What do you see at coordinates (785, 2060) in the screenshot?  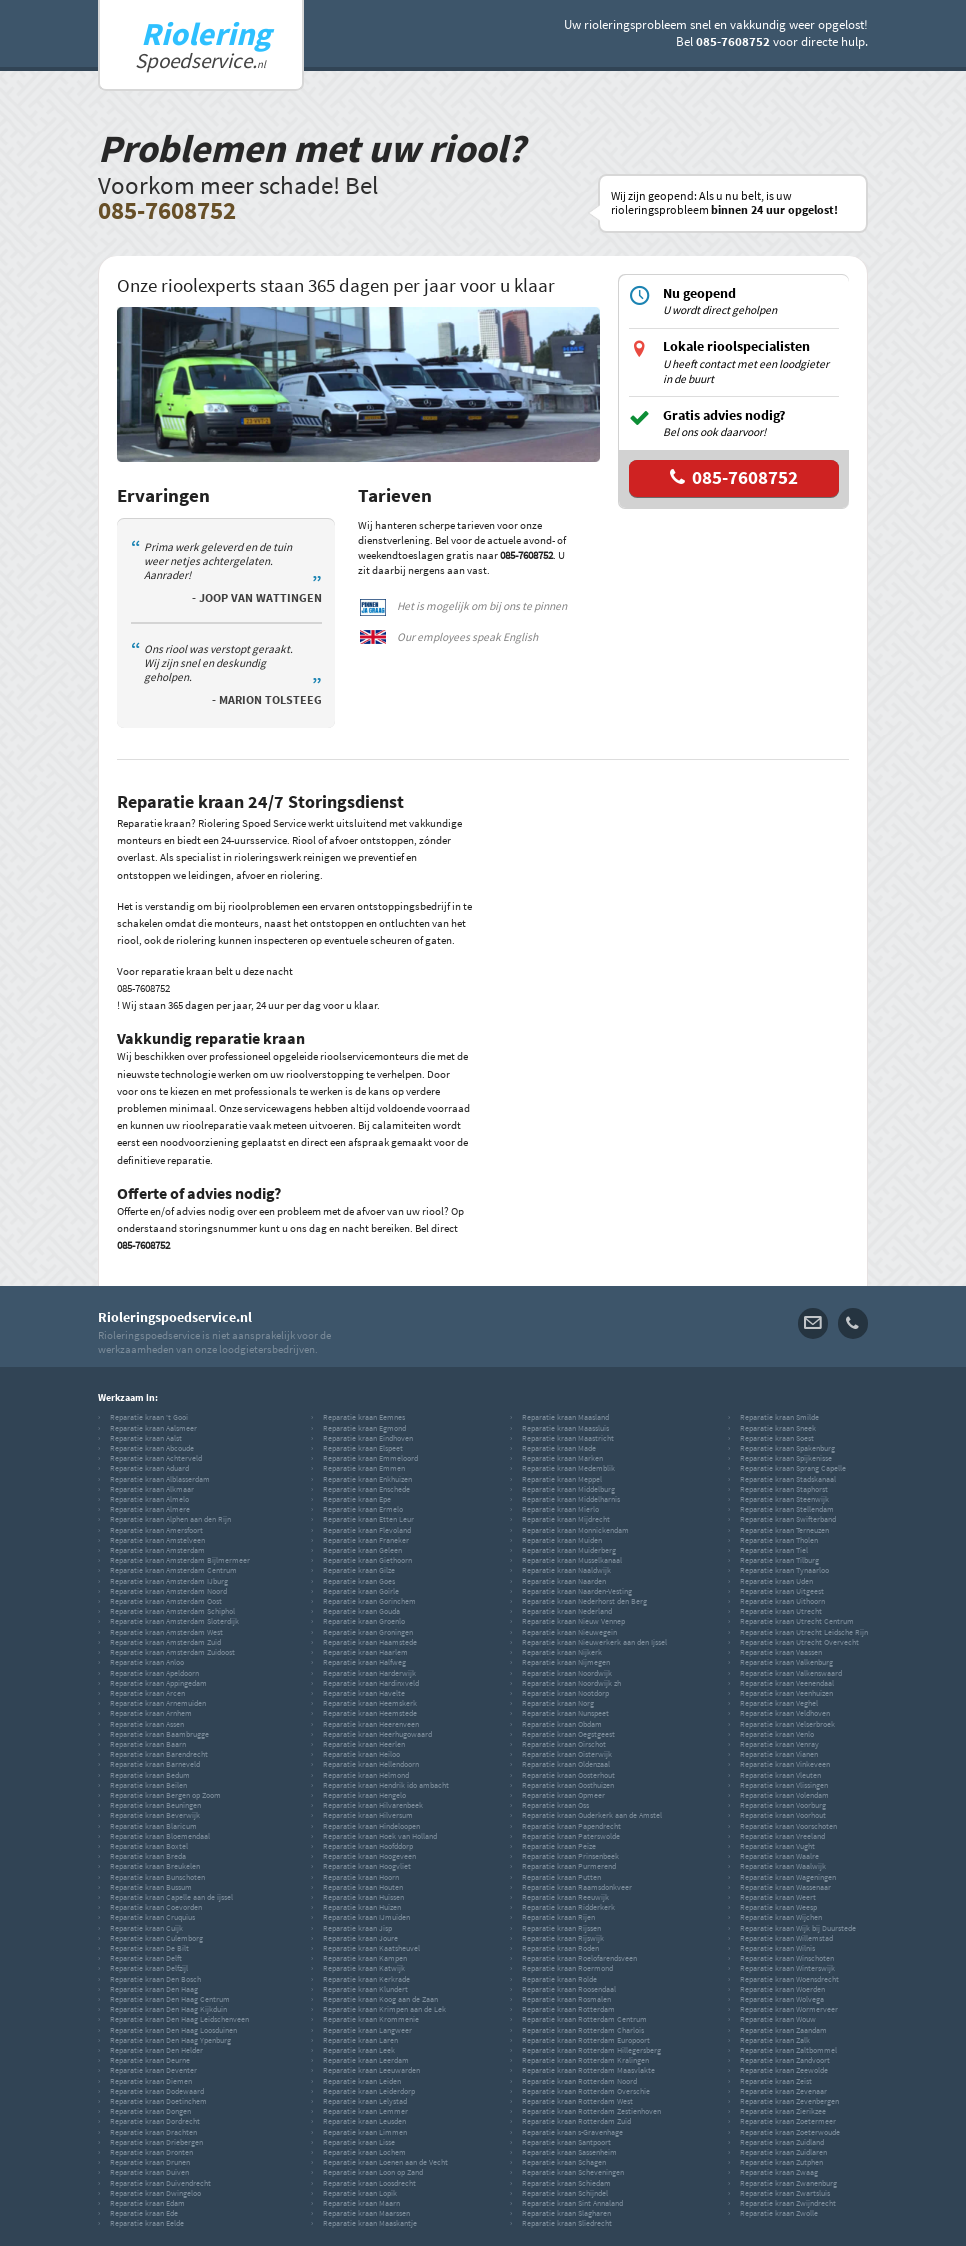 I see `Reparatie kraan Zandvoort` at bounding box center [785, 2060].